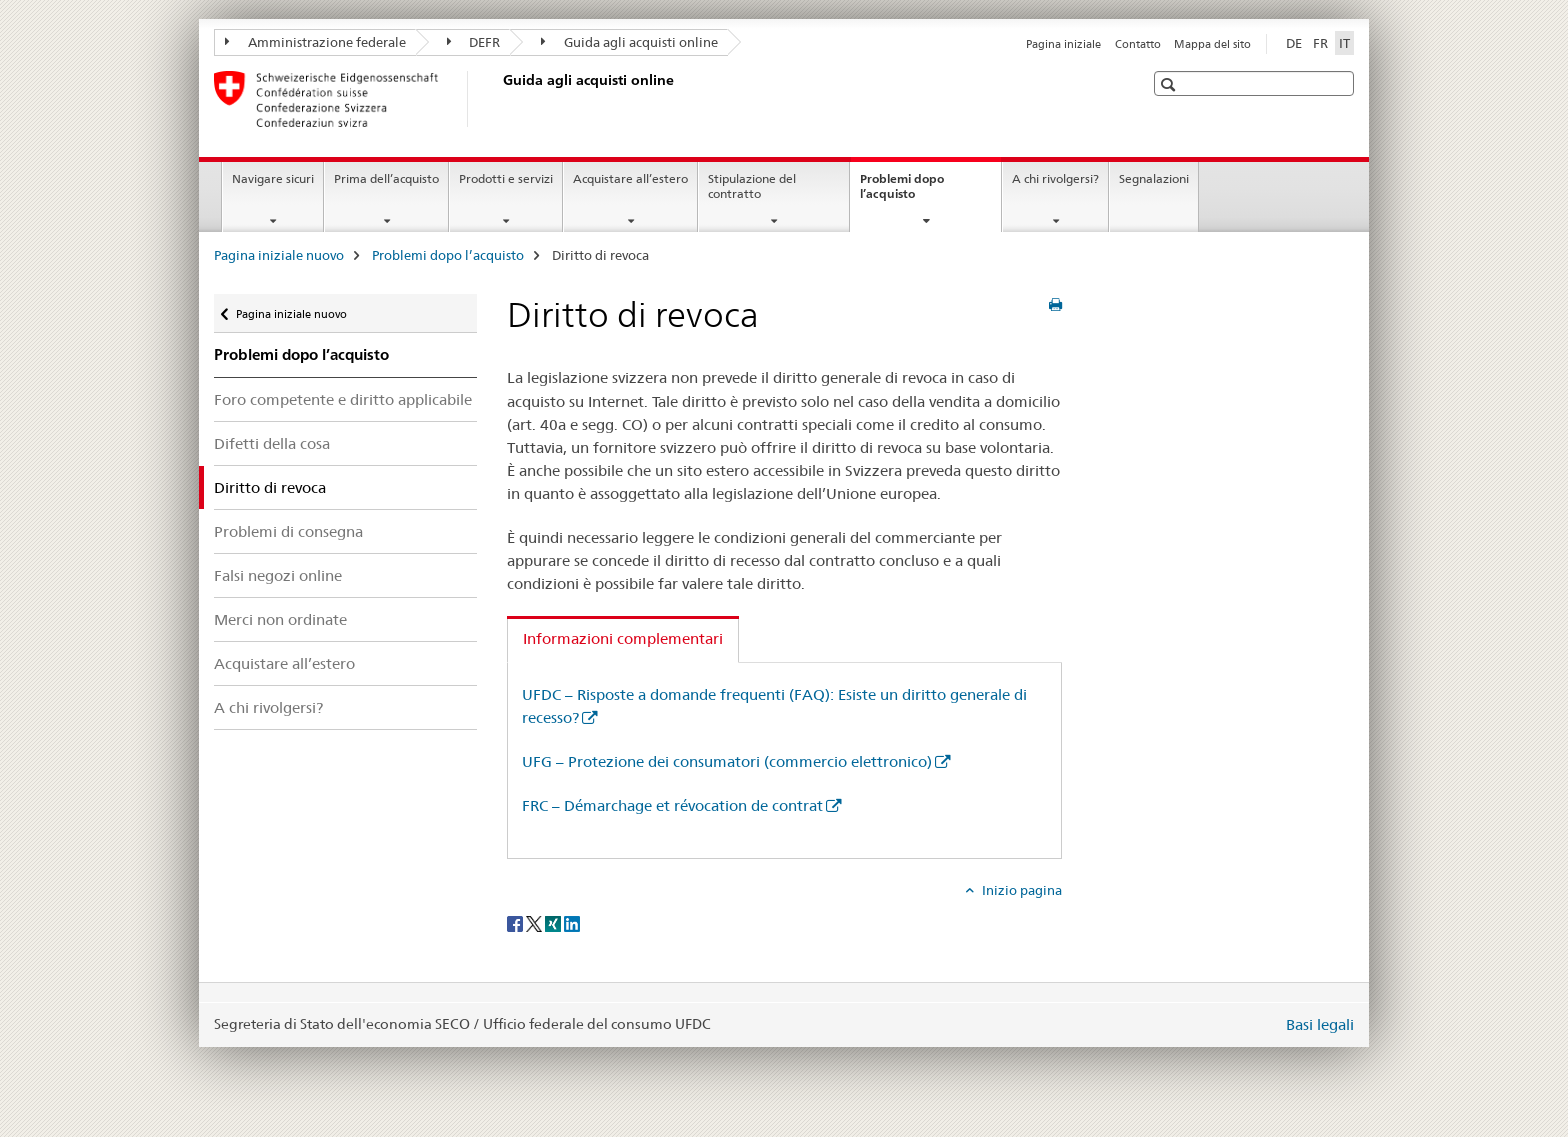 The width and height of the screenshot is (1568, 1137). Describe the element at coordinates (727, 761) in the screenshot. I see `UFG – Protezione dei consumatori (commercio elettronico)` at that location.